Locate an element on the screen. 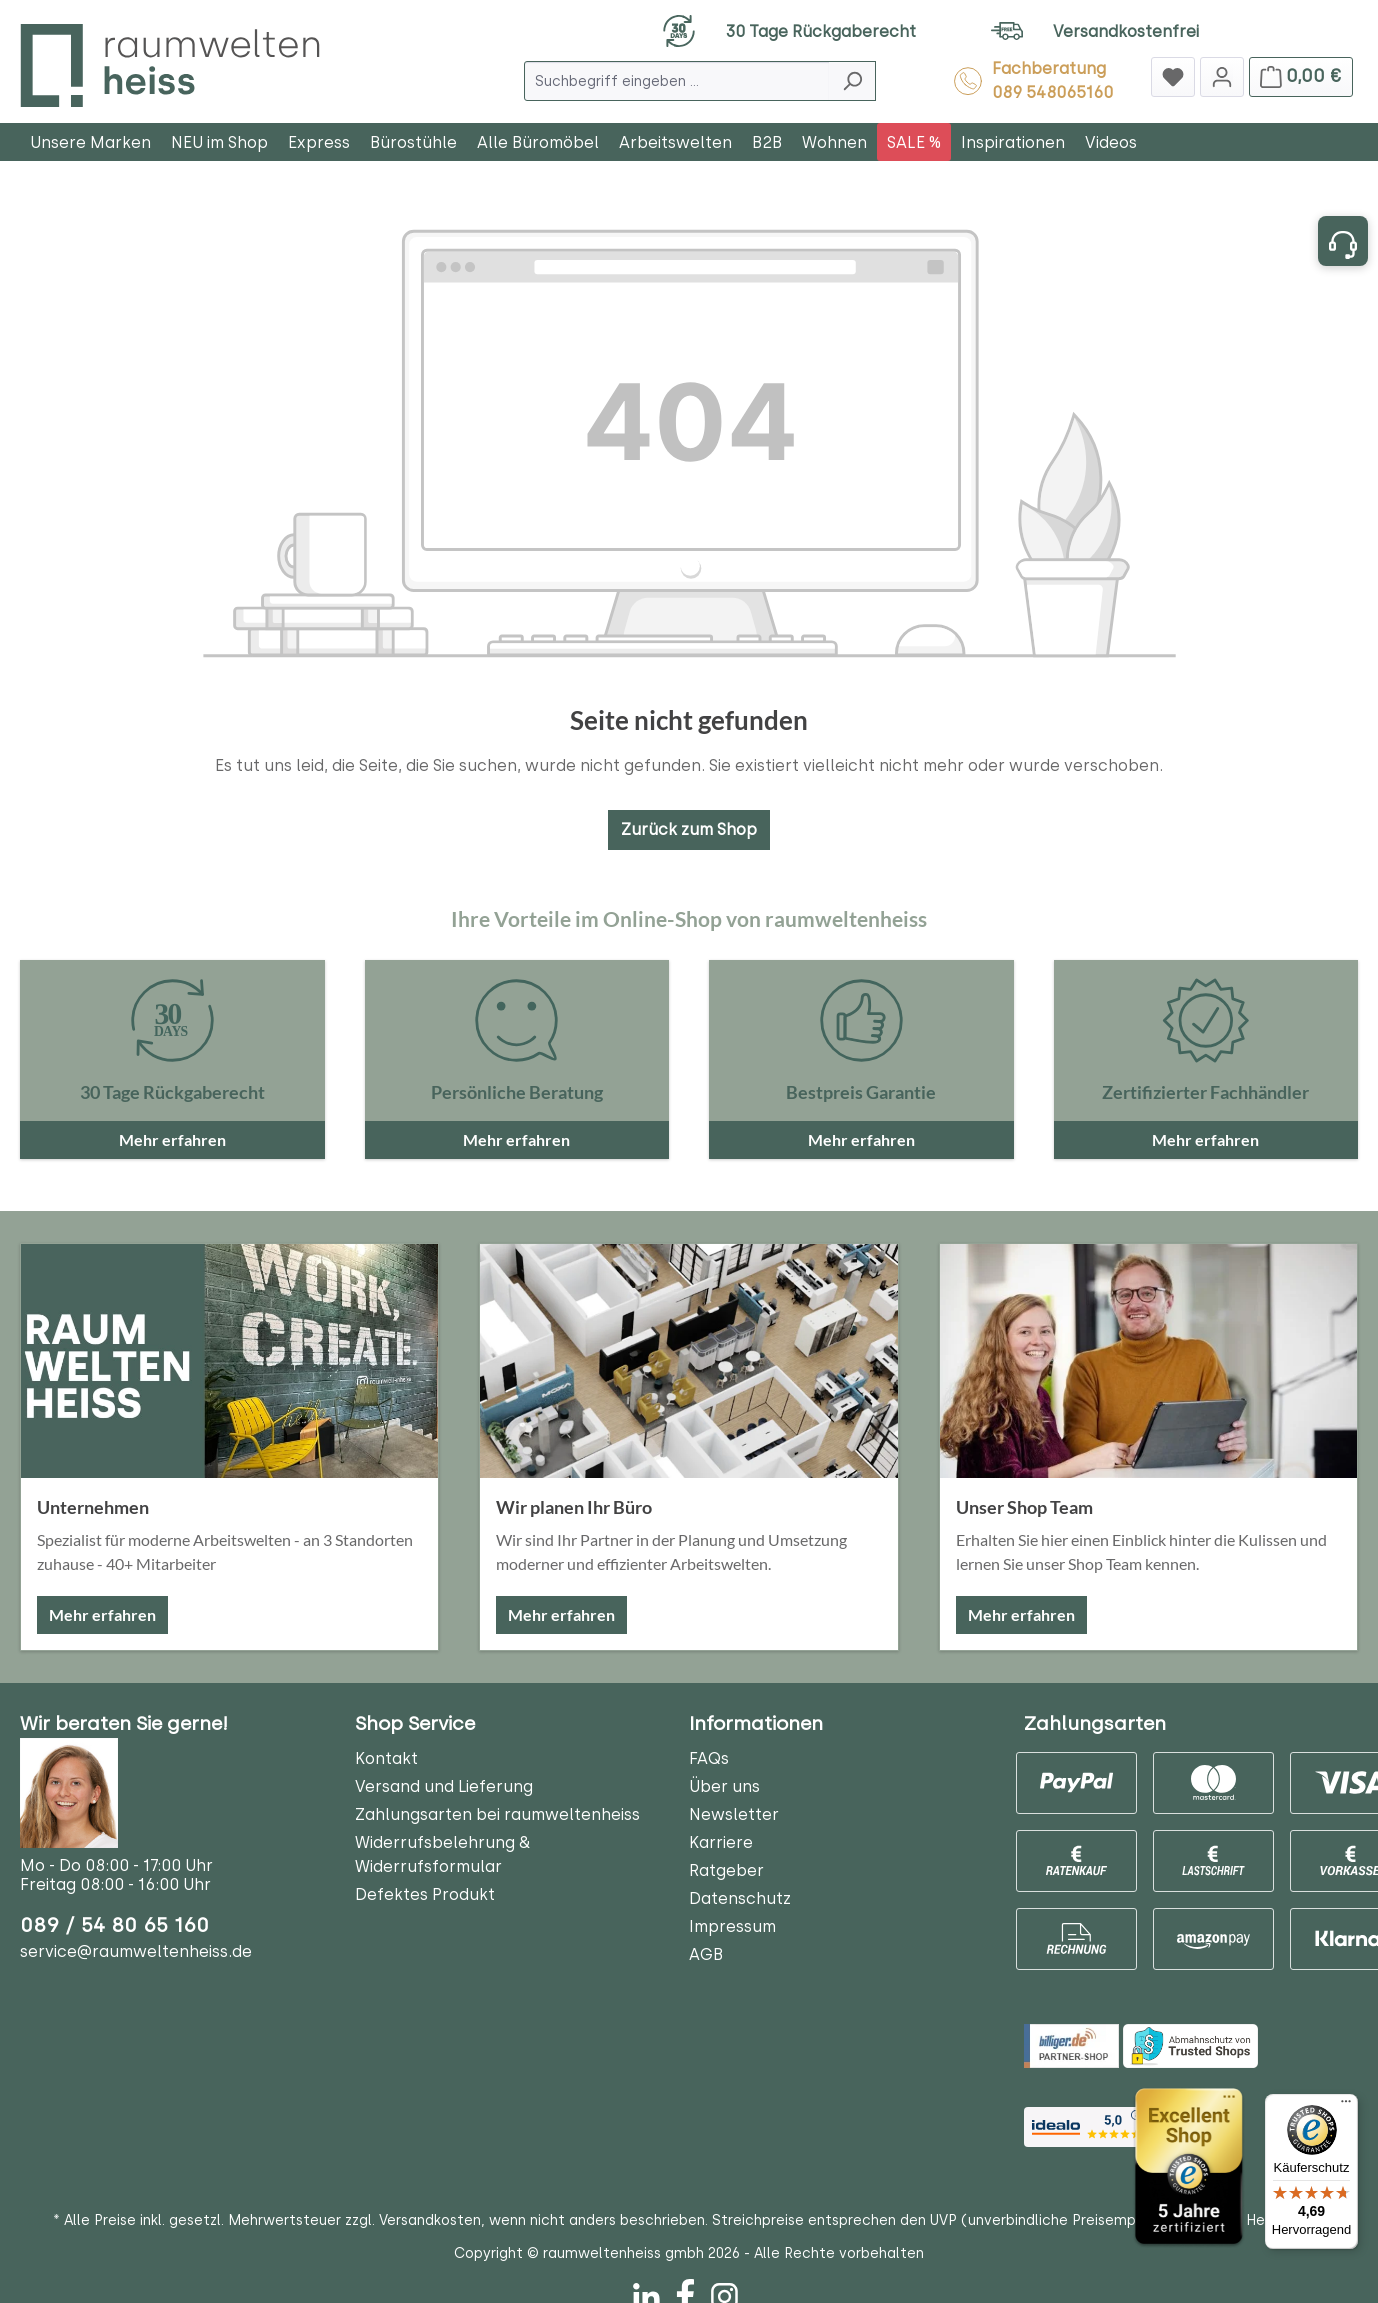  Datenschutz is located at coordinates (740, 1898).